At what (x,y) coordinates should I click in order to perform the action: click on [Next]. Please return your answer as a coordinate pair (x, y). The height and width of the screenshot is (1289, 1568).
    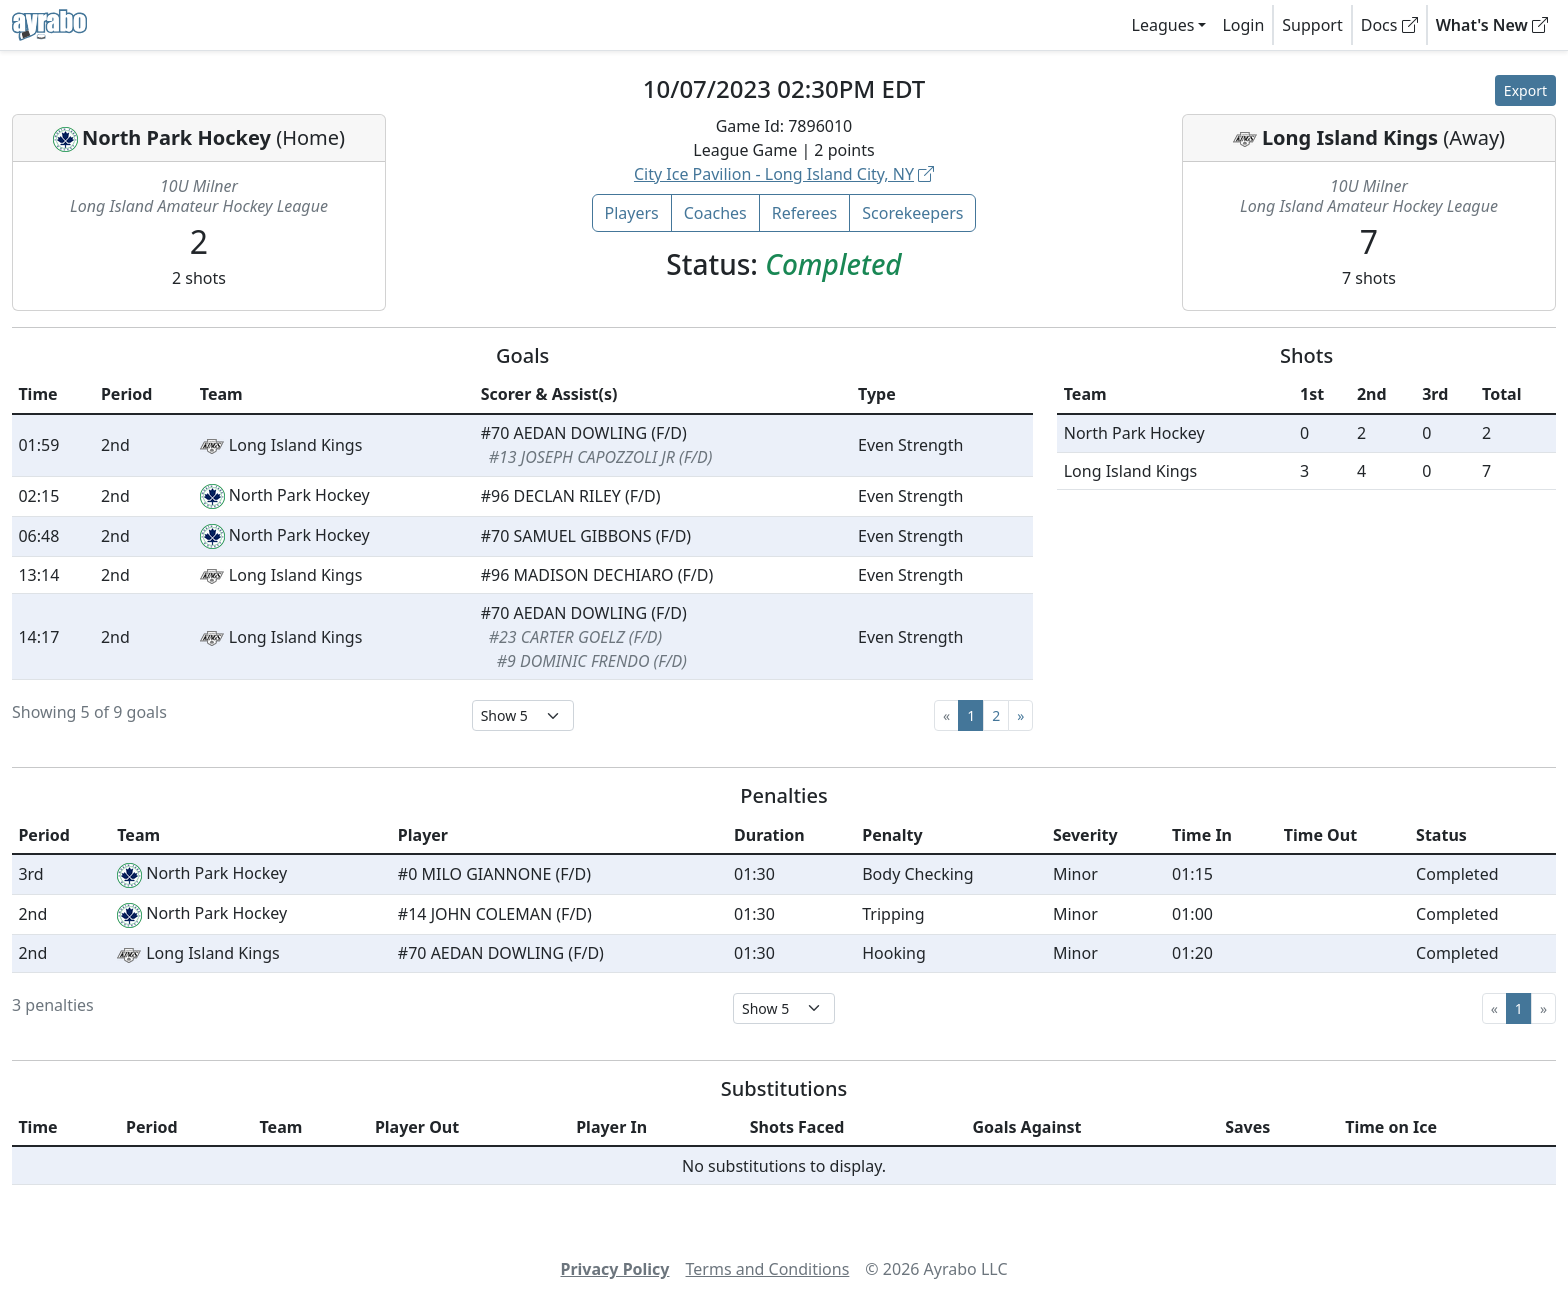
    Looking at the image, I should click on (1020, 715).